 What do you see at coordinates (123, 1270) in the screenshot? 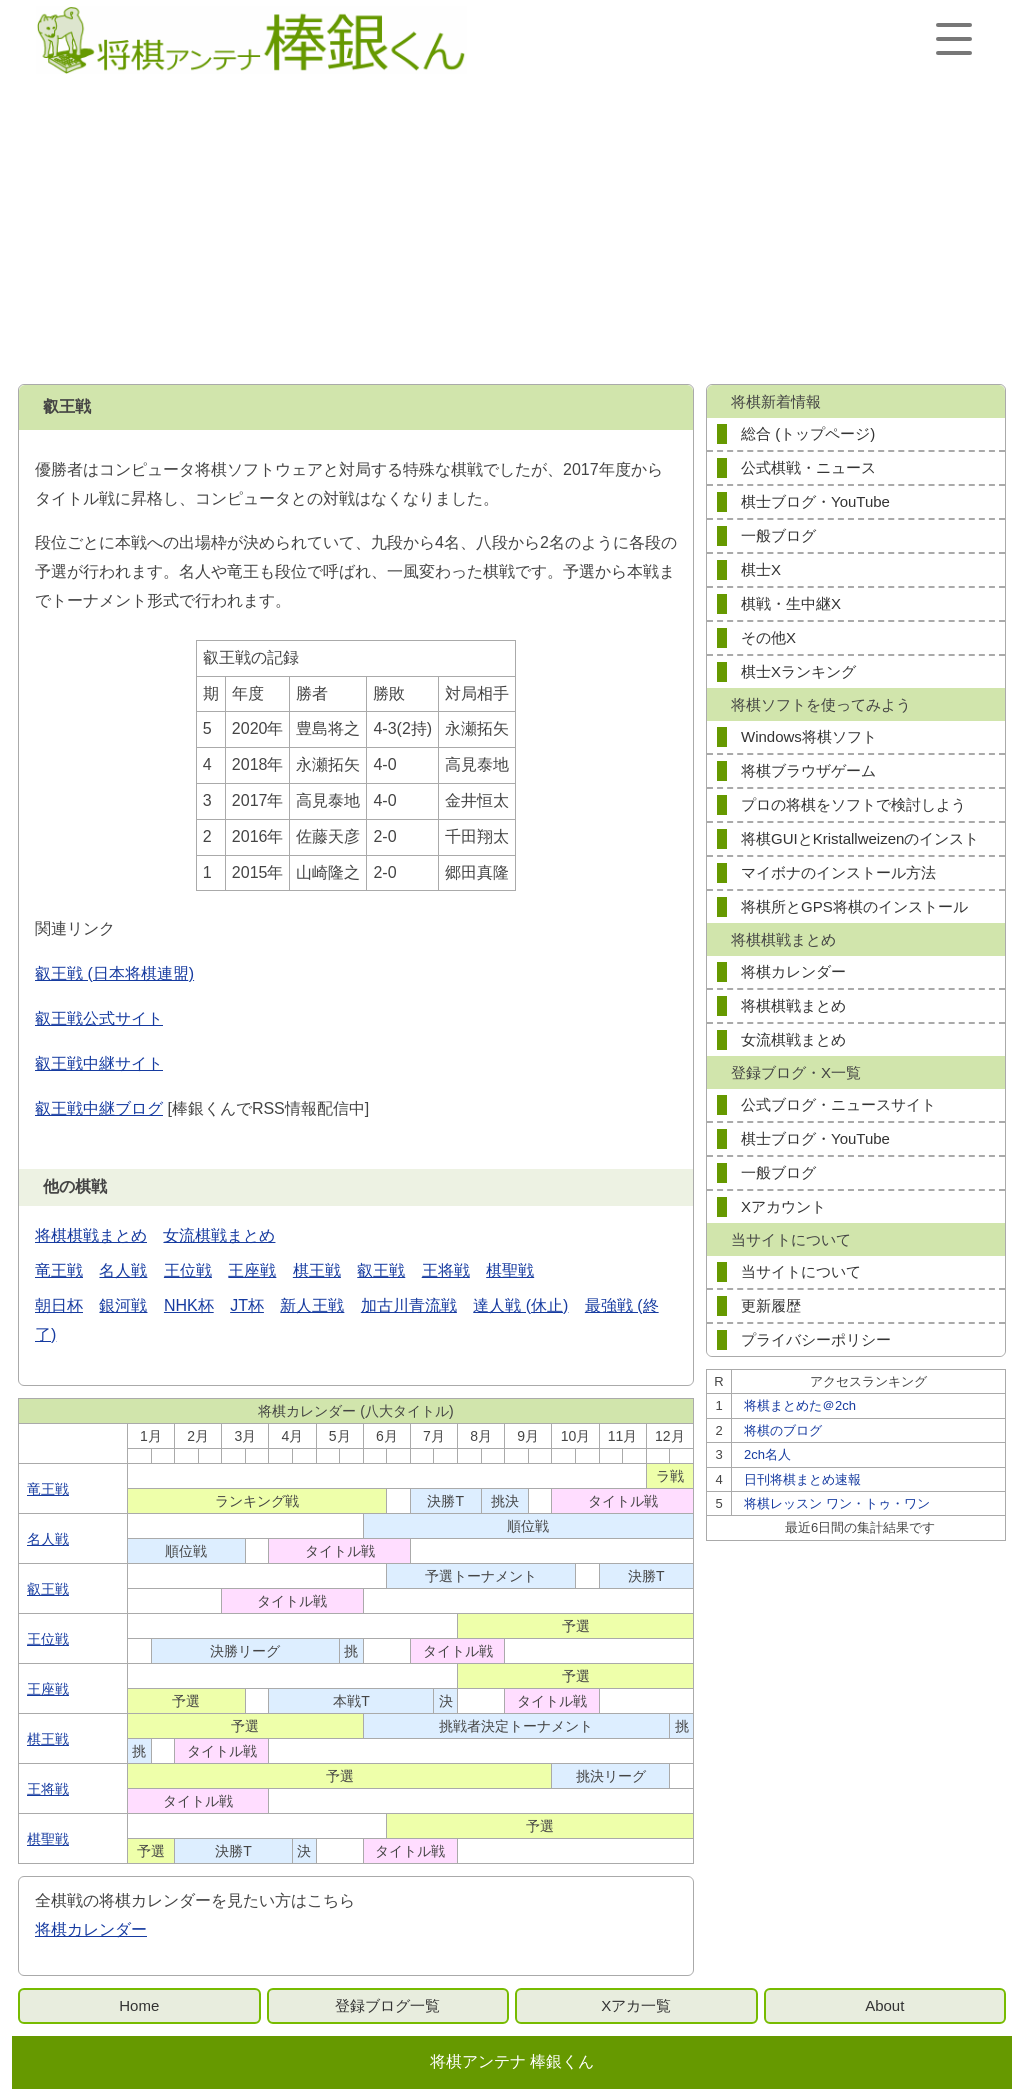
I see `名人戦` at bounding box center [123, 1270].